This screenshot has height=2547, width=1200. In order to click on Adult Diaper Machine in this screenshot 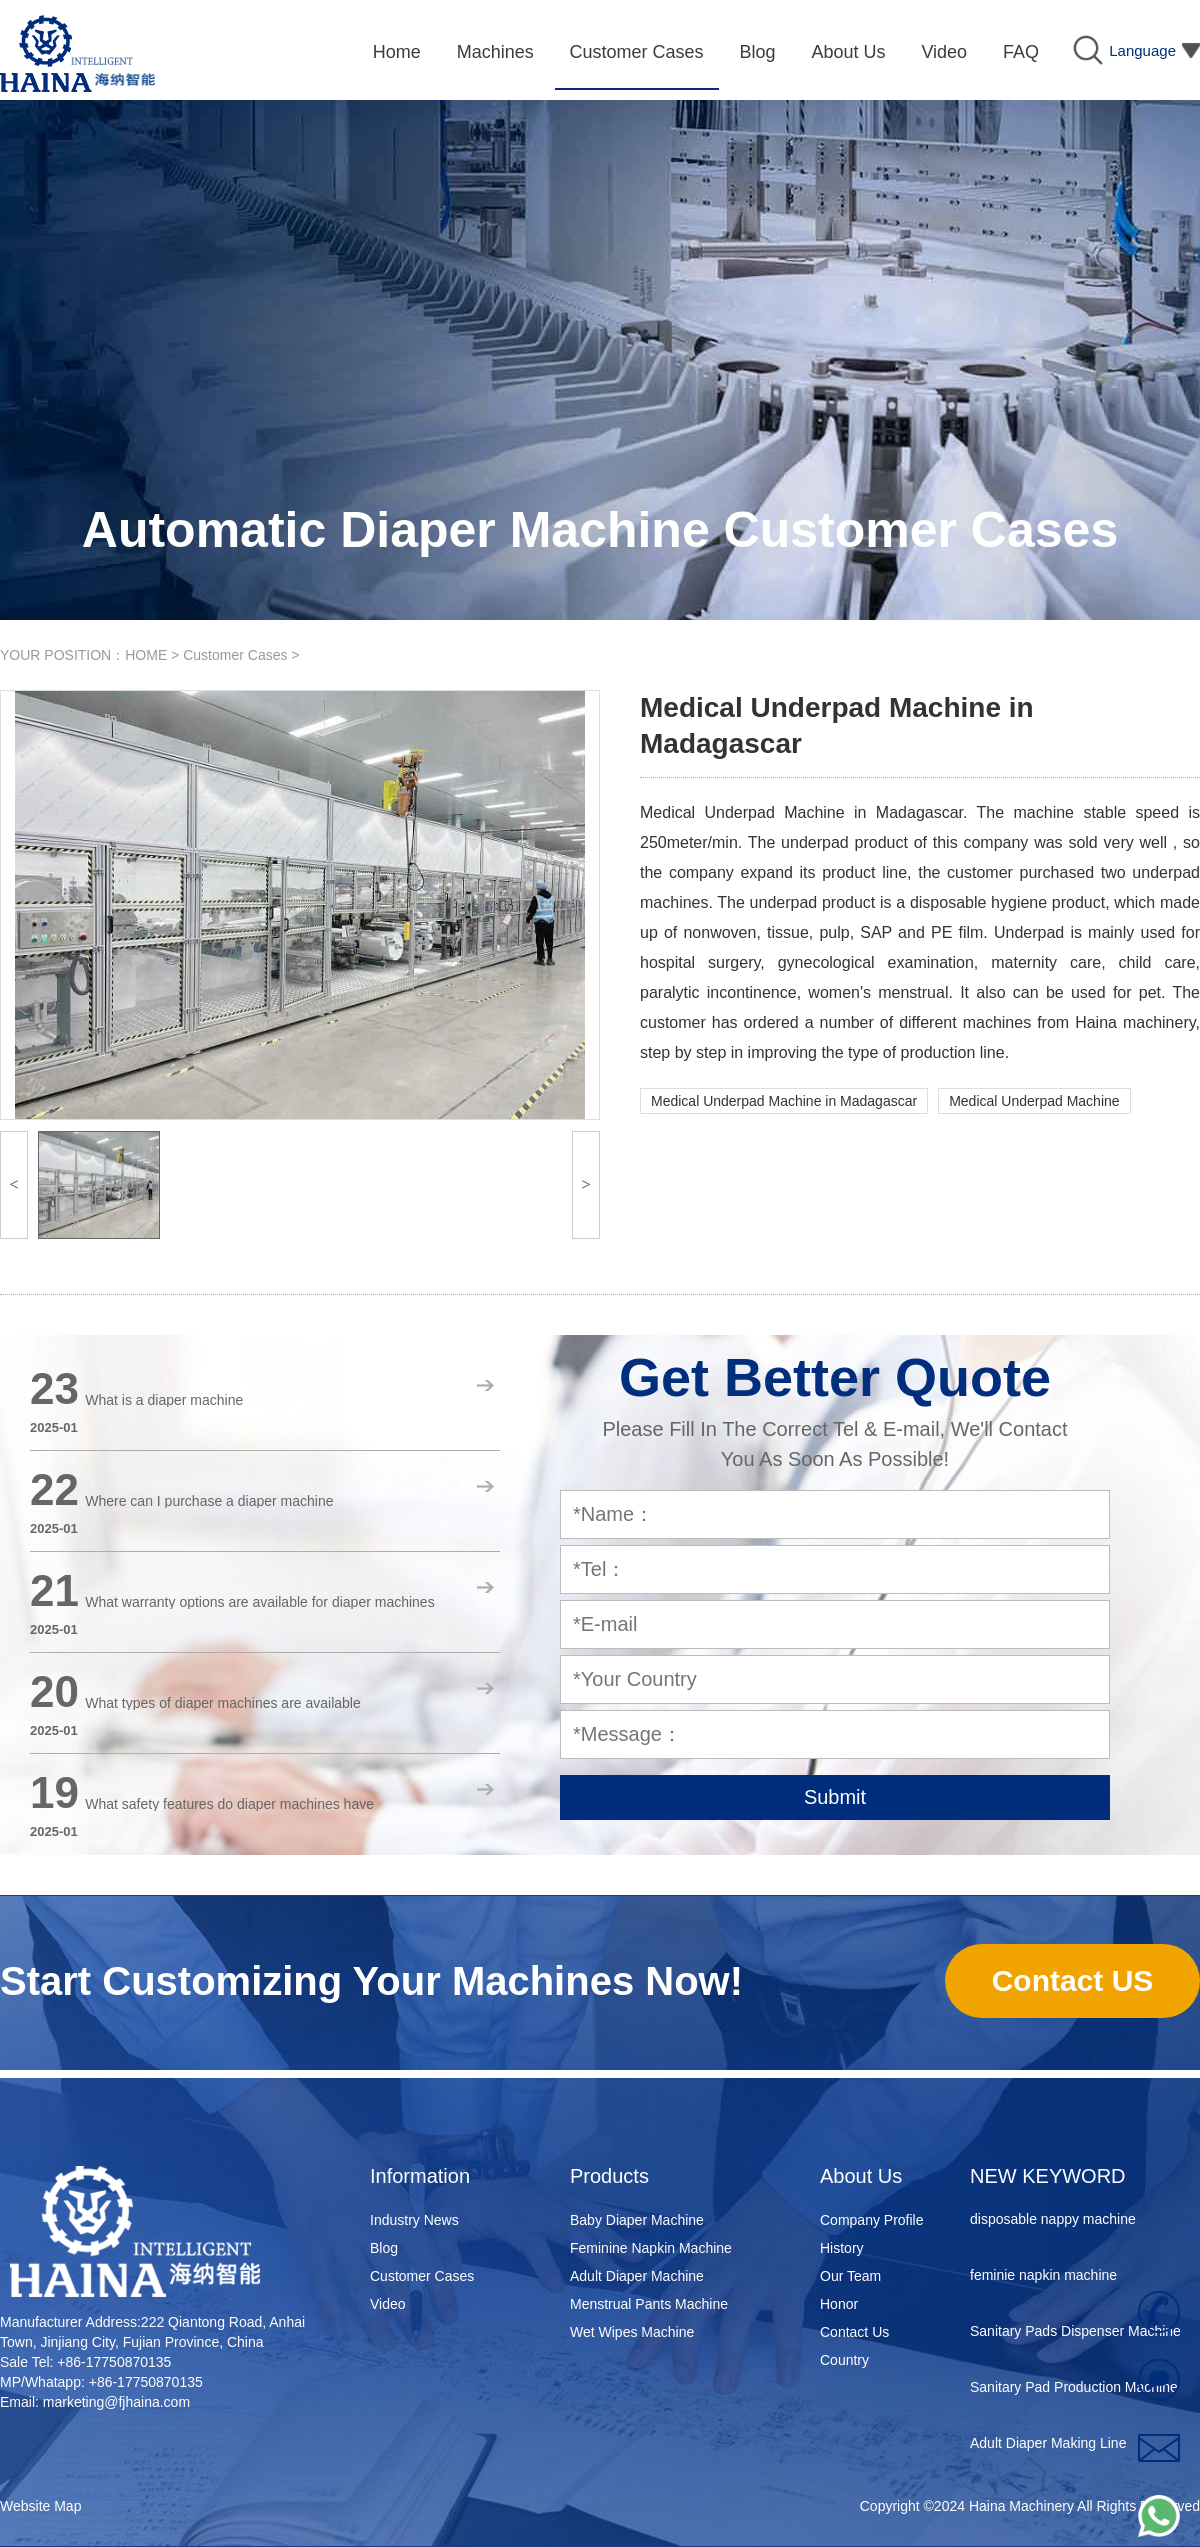, I will do `click(637, 2276)`.